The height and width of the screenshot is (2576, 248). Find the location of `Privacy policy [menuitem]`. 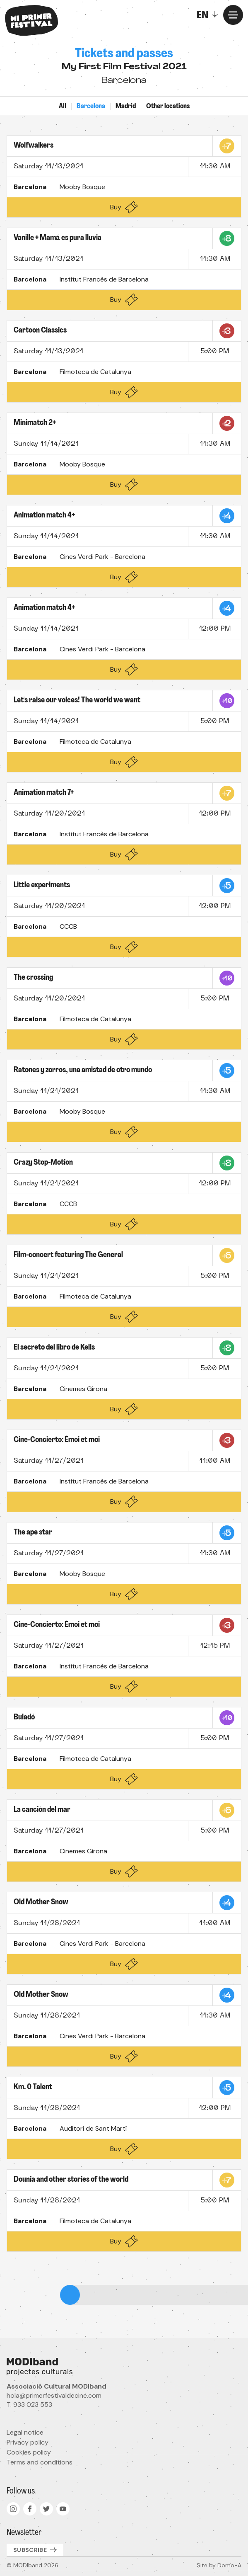

Privacy policy [menuitem] is located at coordinates (27, 2442).